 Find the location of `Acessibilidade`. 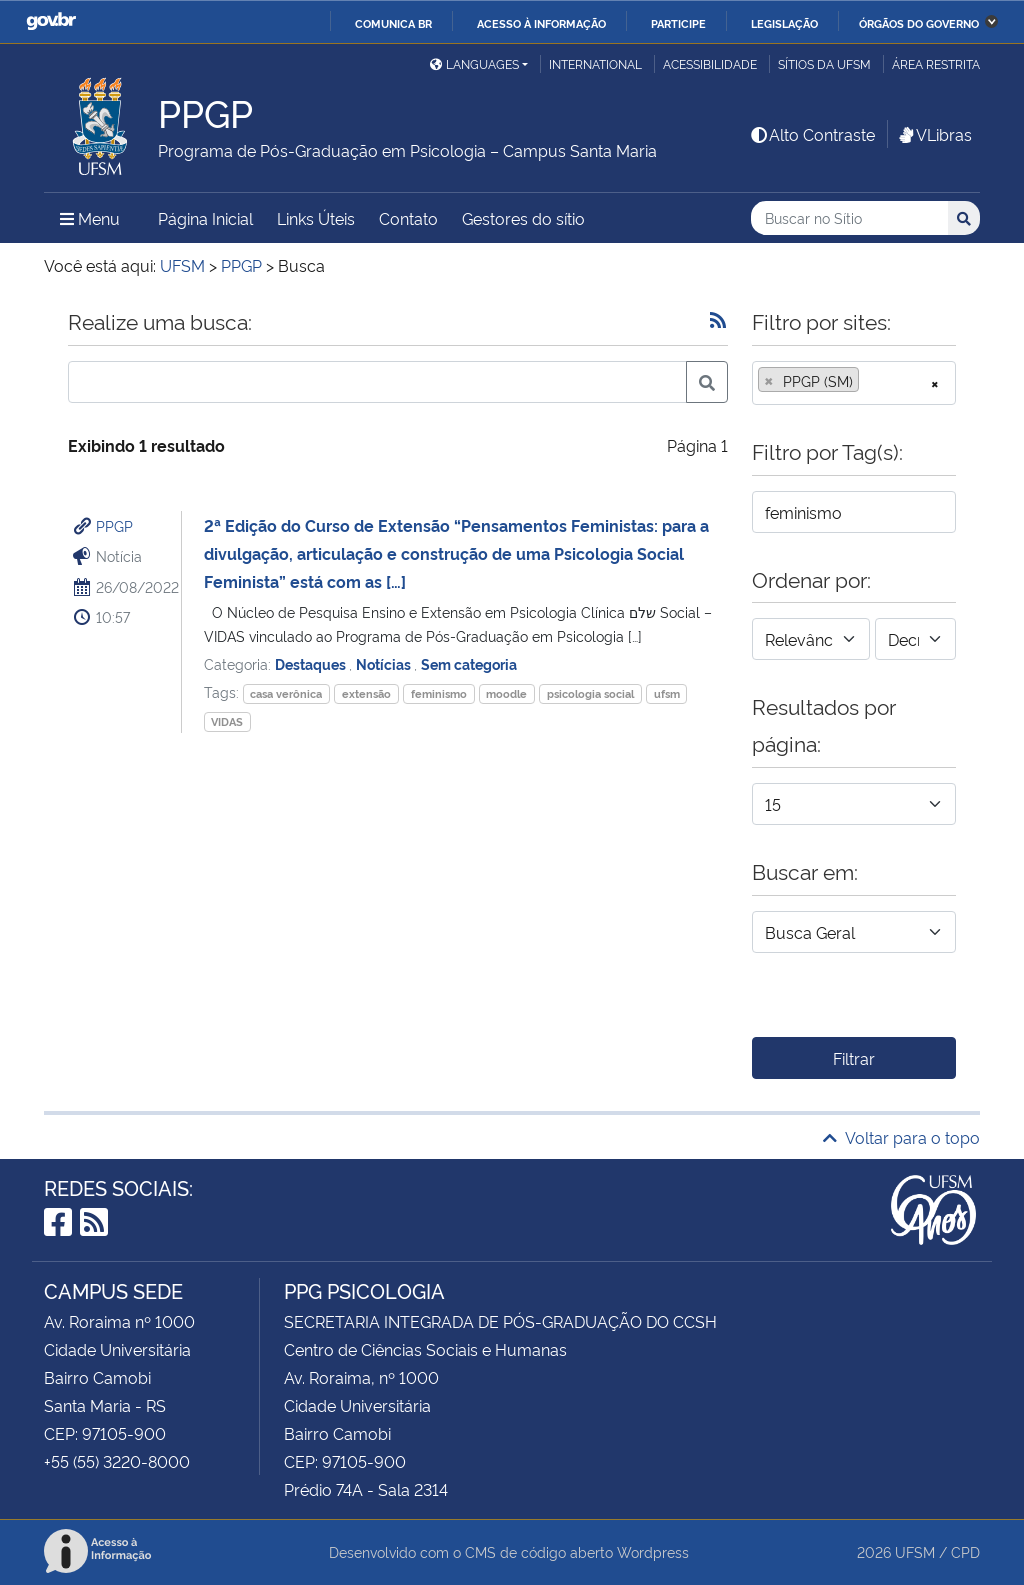

Acessibilidade is located at coordinates (710, 63).